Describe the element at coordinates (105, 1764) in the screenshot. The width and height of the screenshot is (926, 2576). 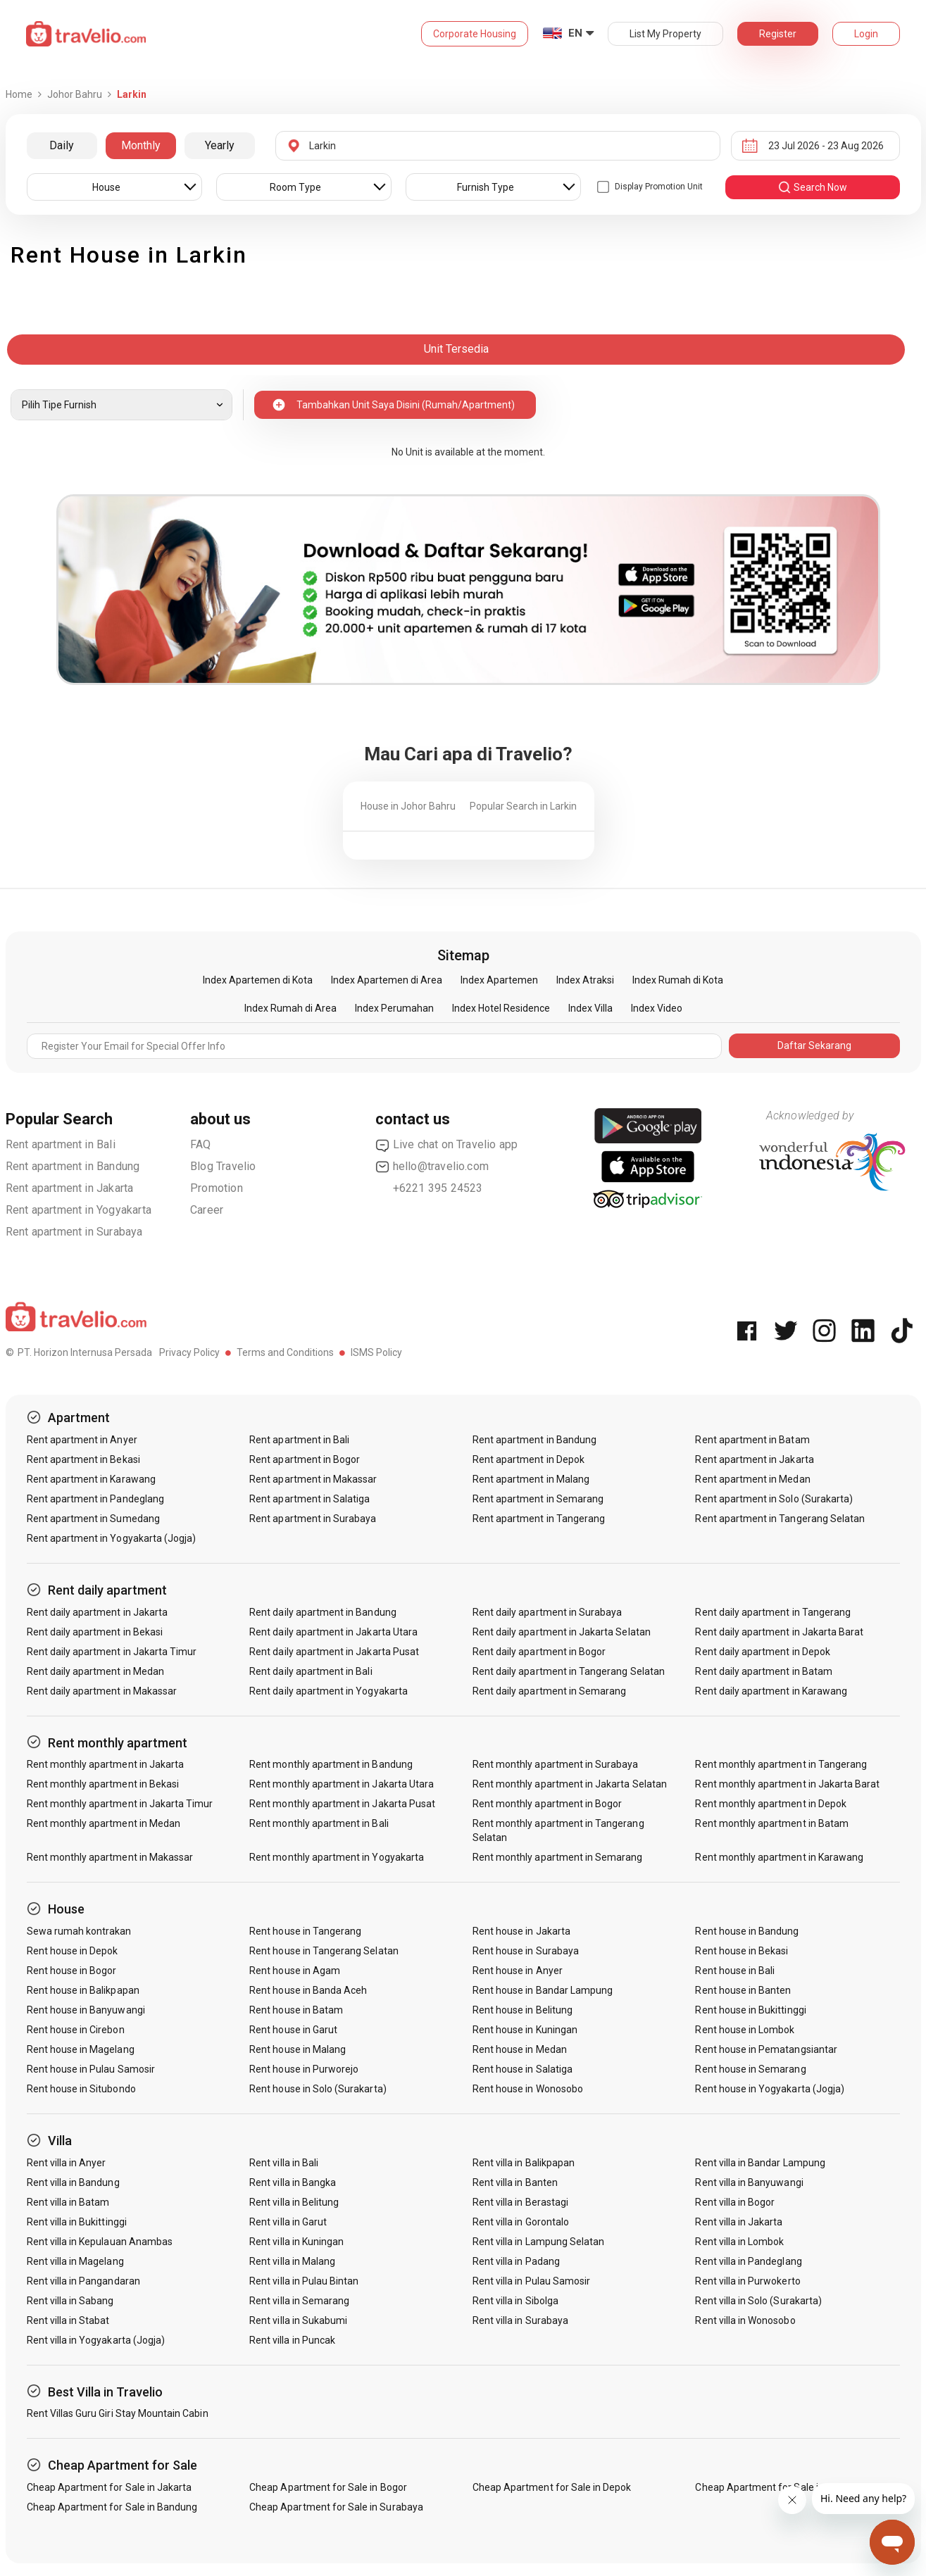
I see `Rent monthly apartment in Jakarta` at that location.